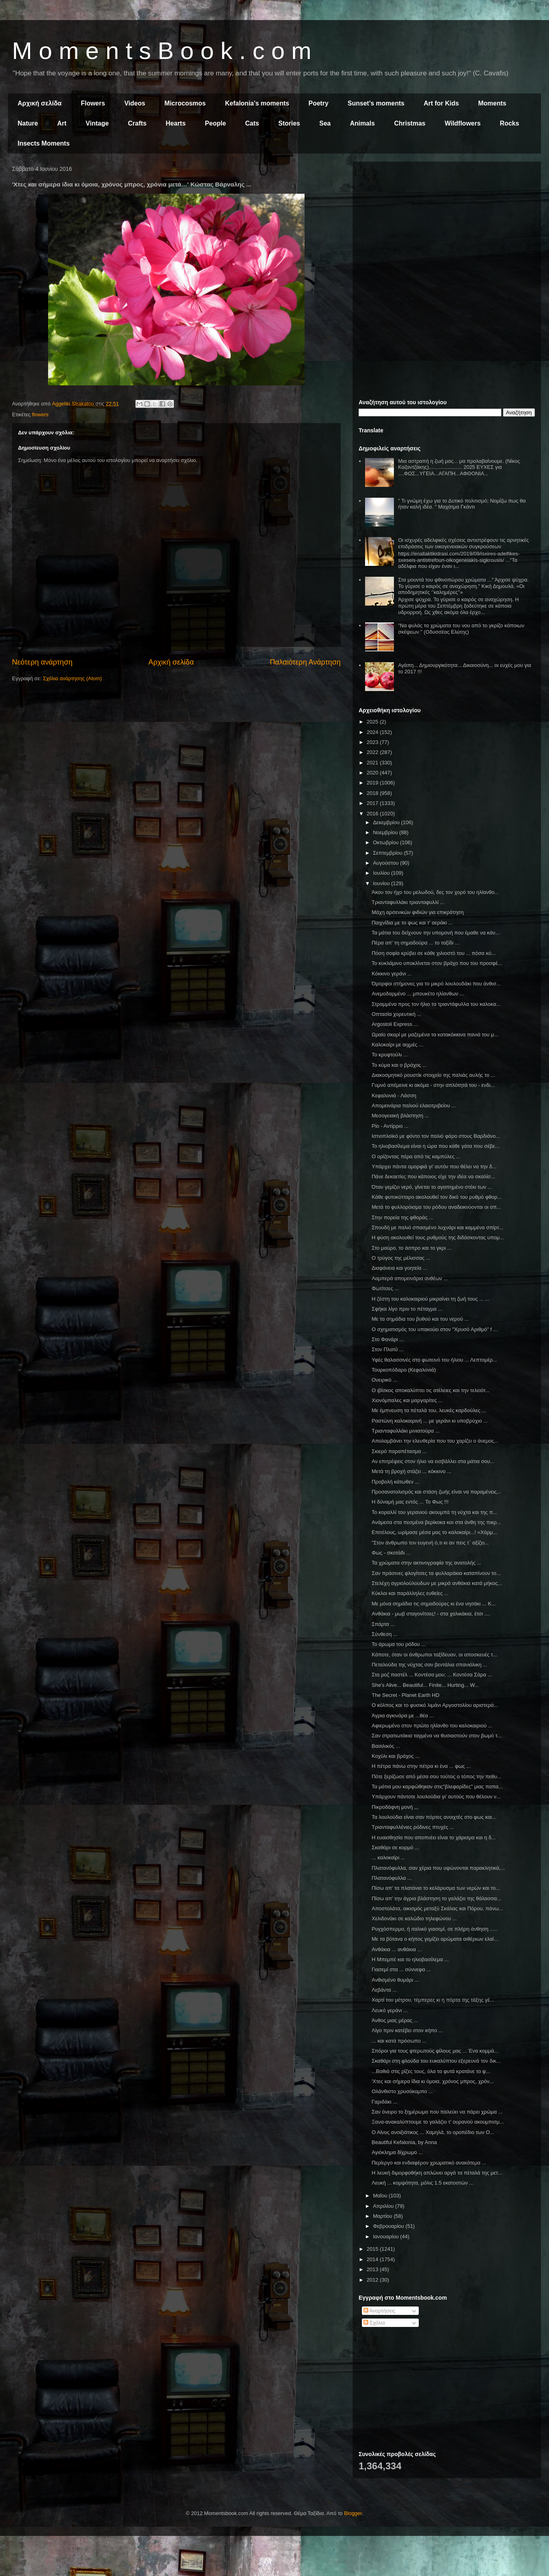  What do you see at coordinates (305, 662) in the screenshot?
I see `Παλαιότερη Ανάρτηση` at bounding box center [305, 662].